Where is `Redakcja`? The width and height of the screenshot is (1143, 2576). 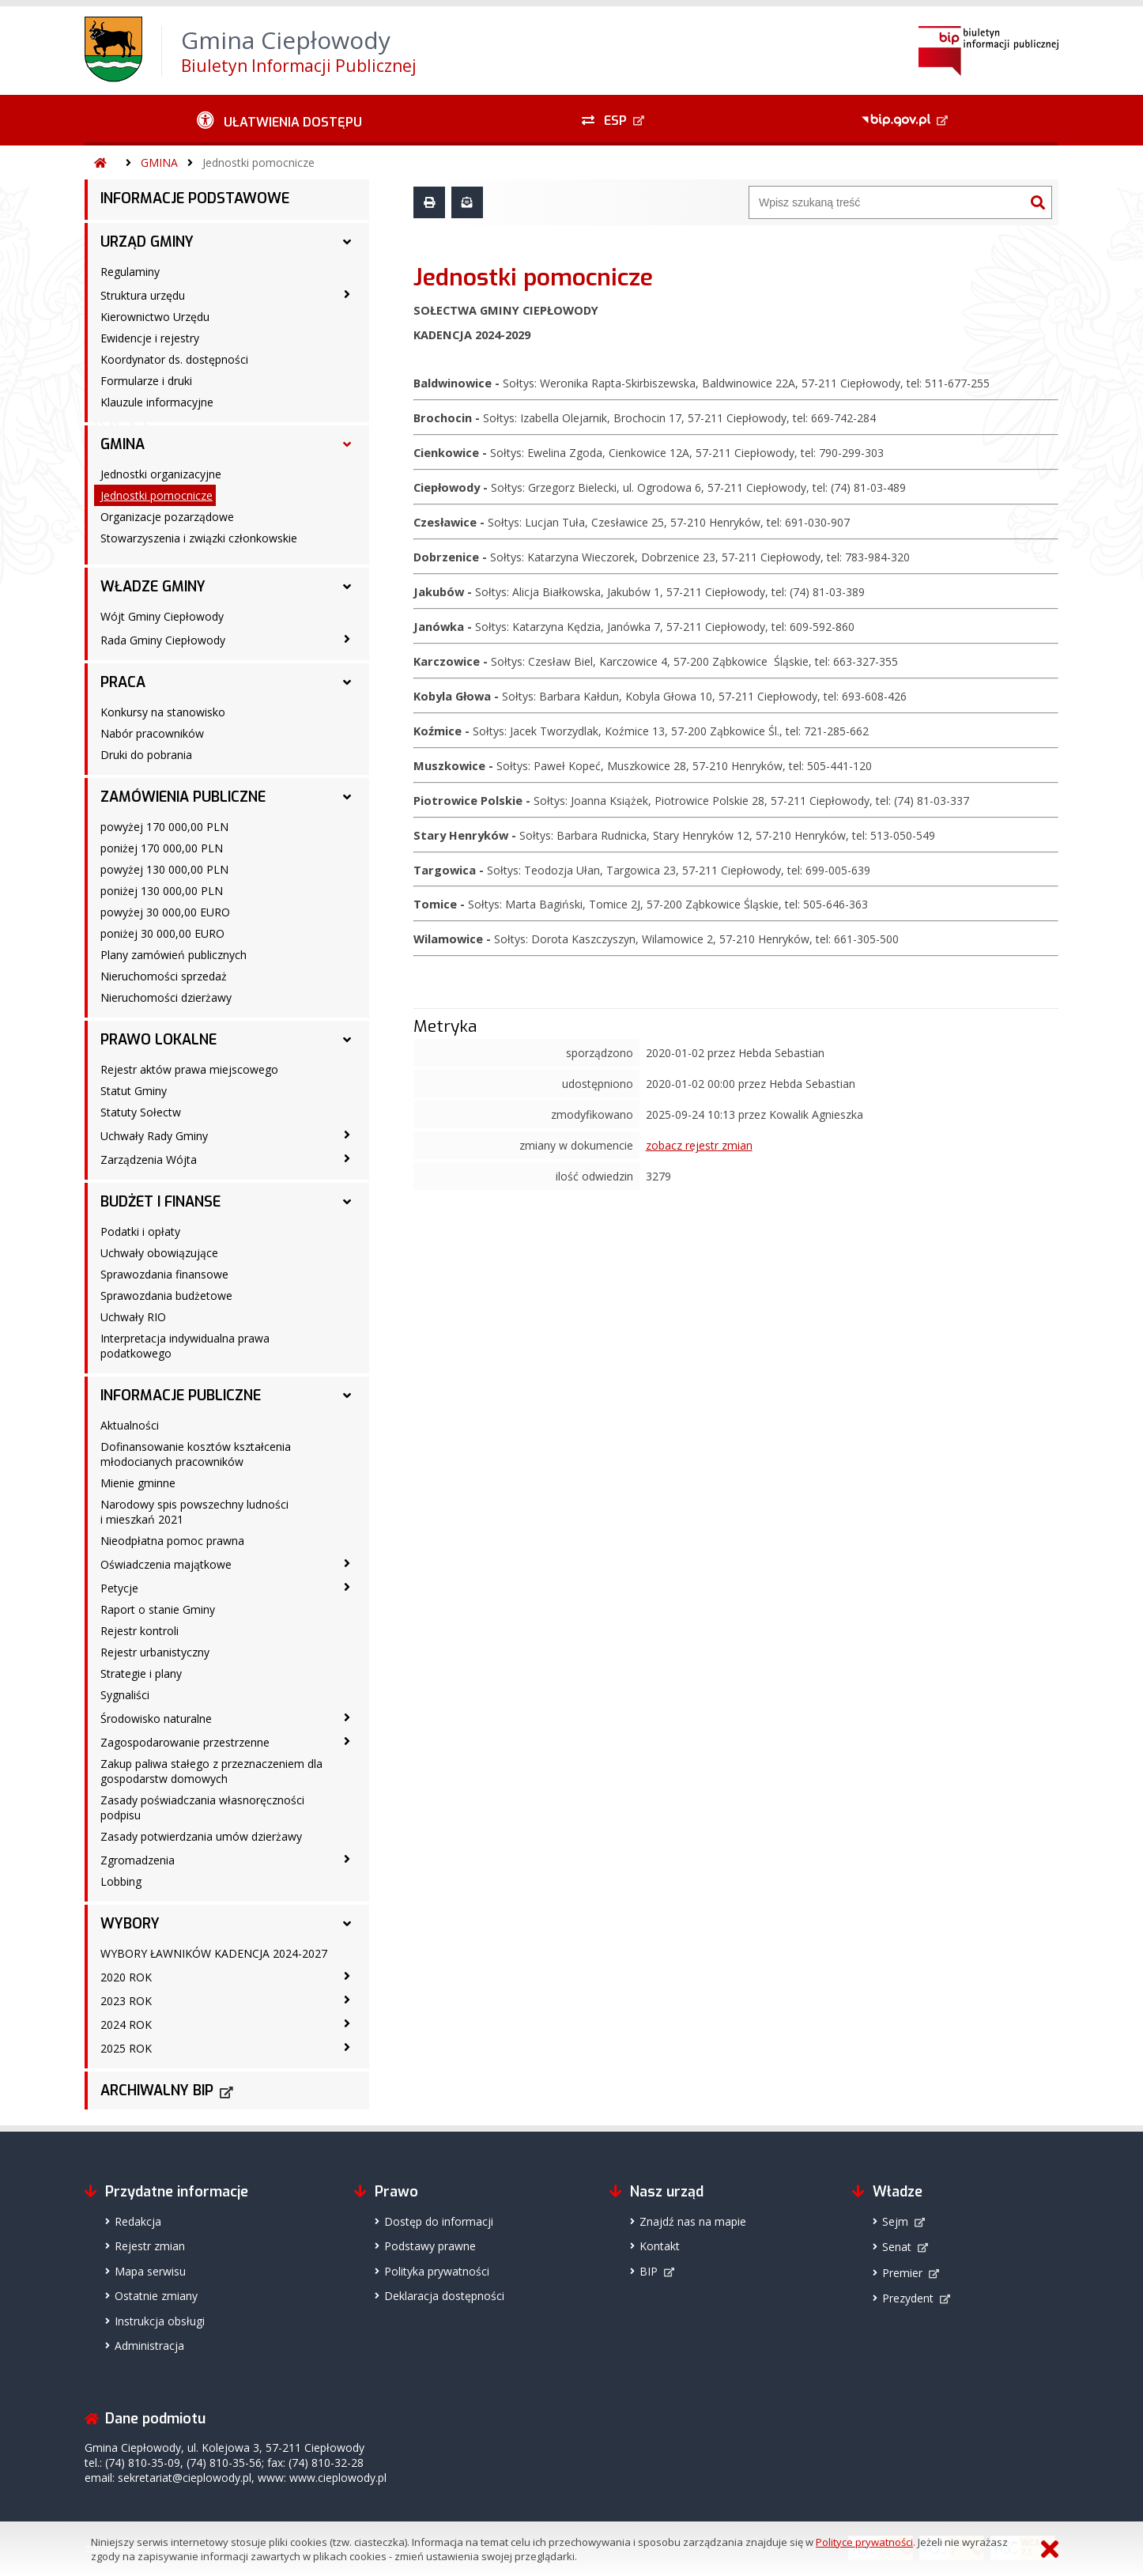 Redakcja is located at coordinates (138, 2221).